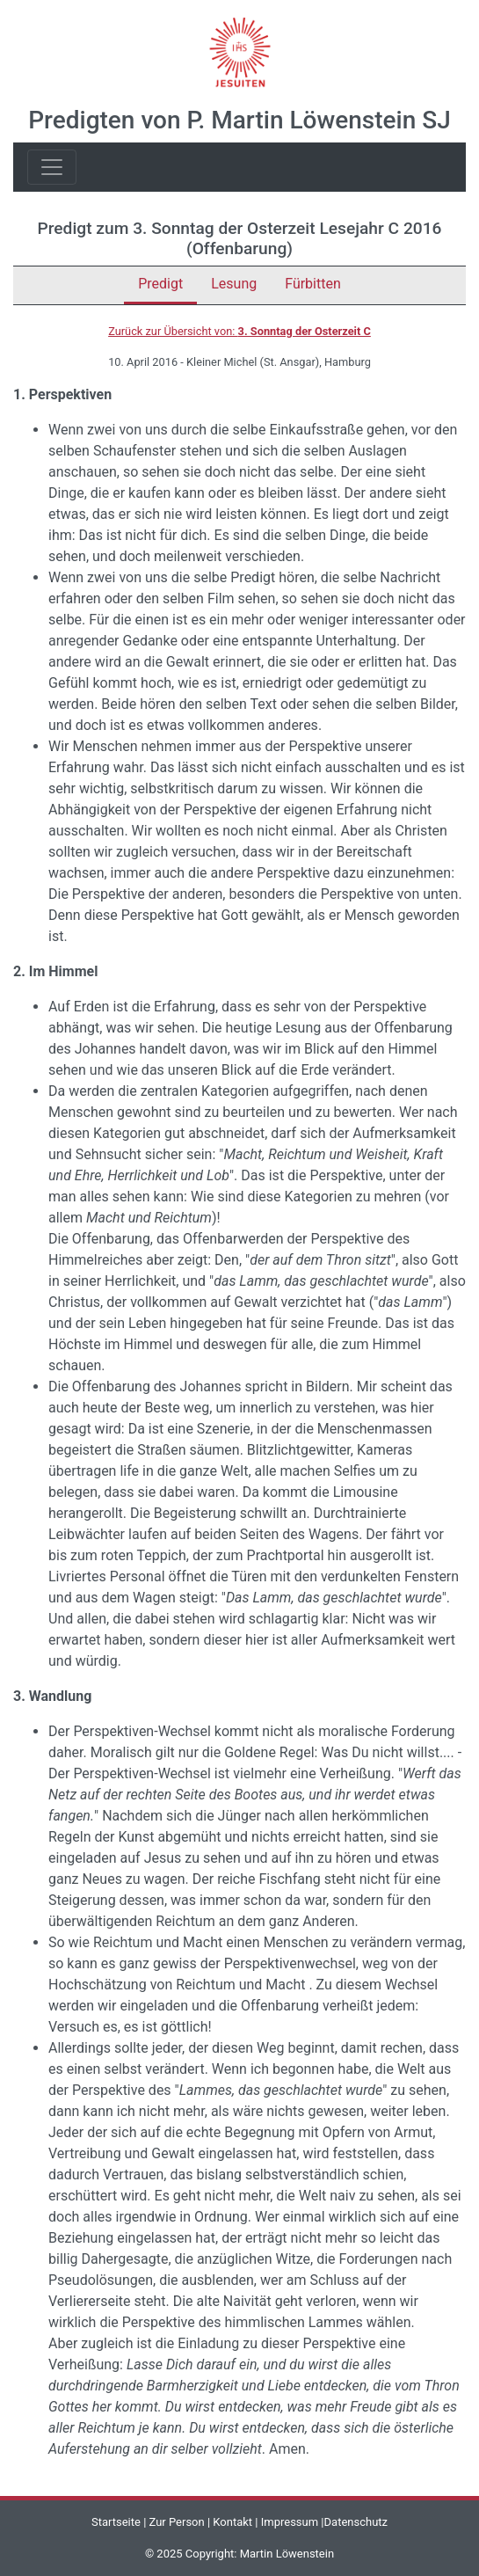 Image resolution: width=479 pixels, height=2576 pixels. I want to click on Kontakt, so click(232, 2522).